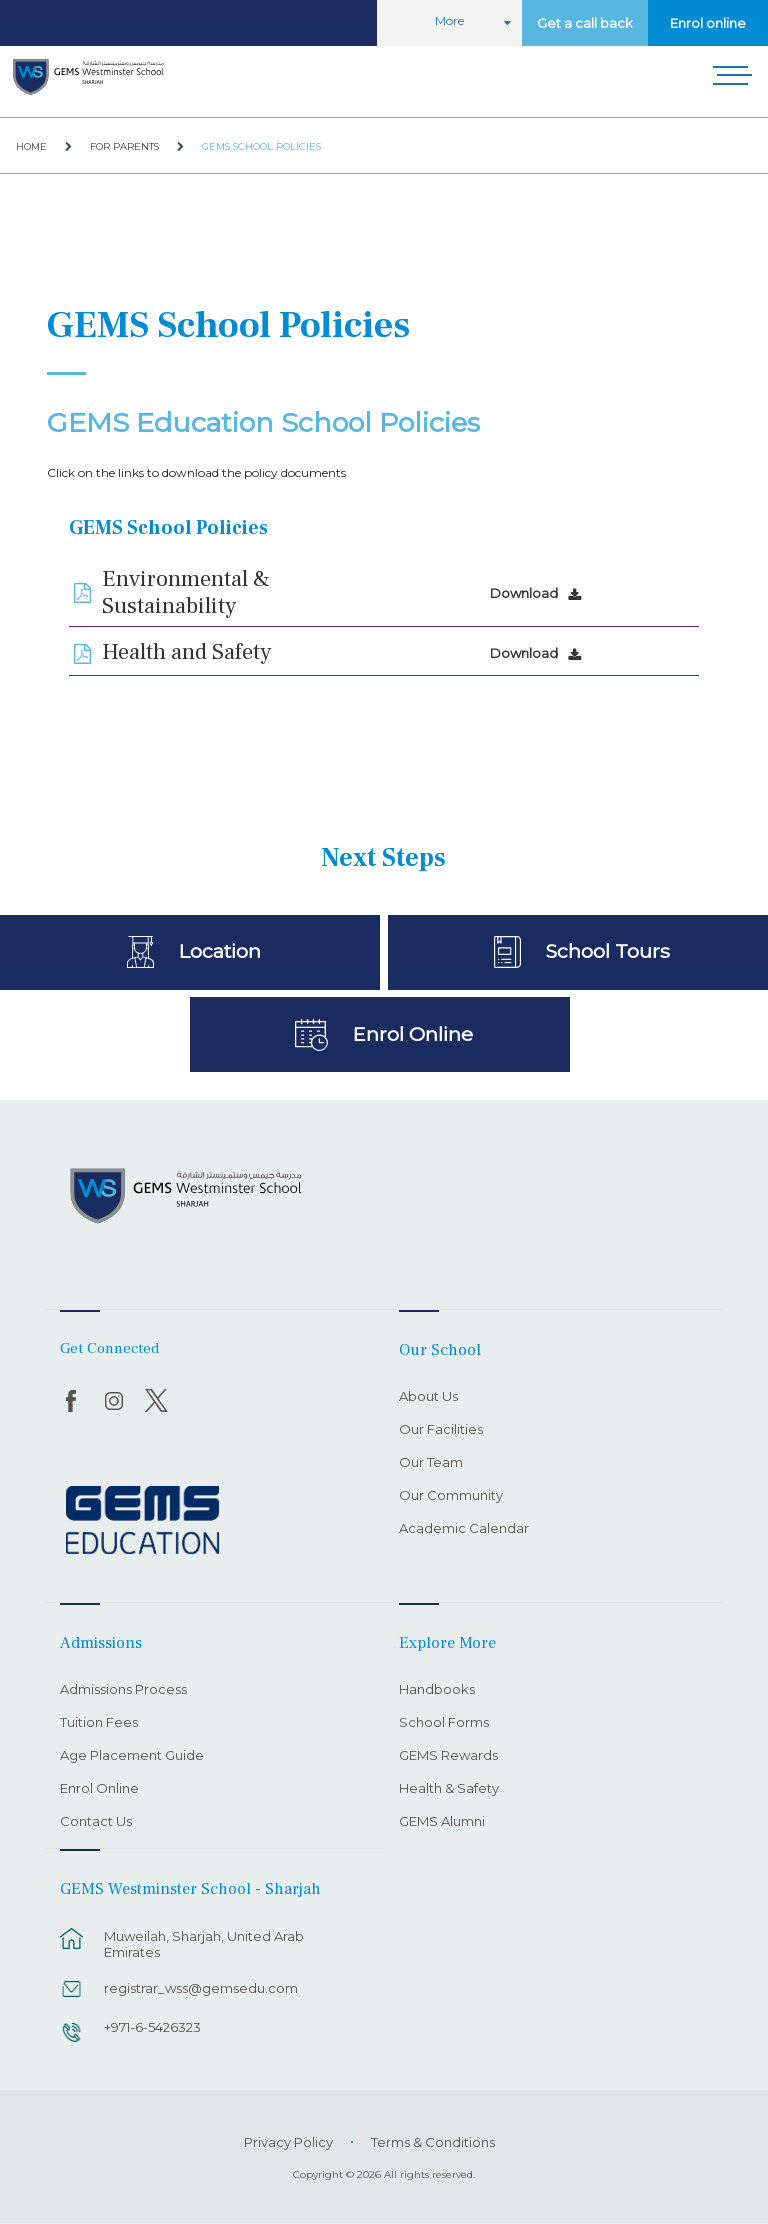 The image size is (768, 2224). Describe the element at coordinates (524, 593) in the screenshot. I see `Download` at that location.